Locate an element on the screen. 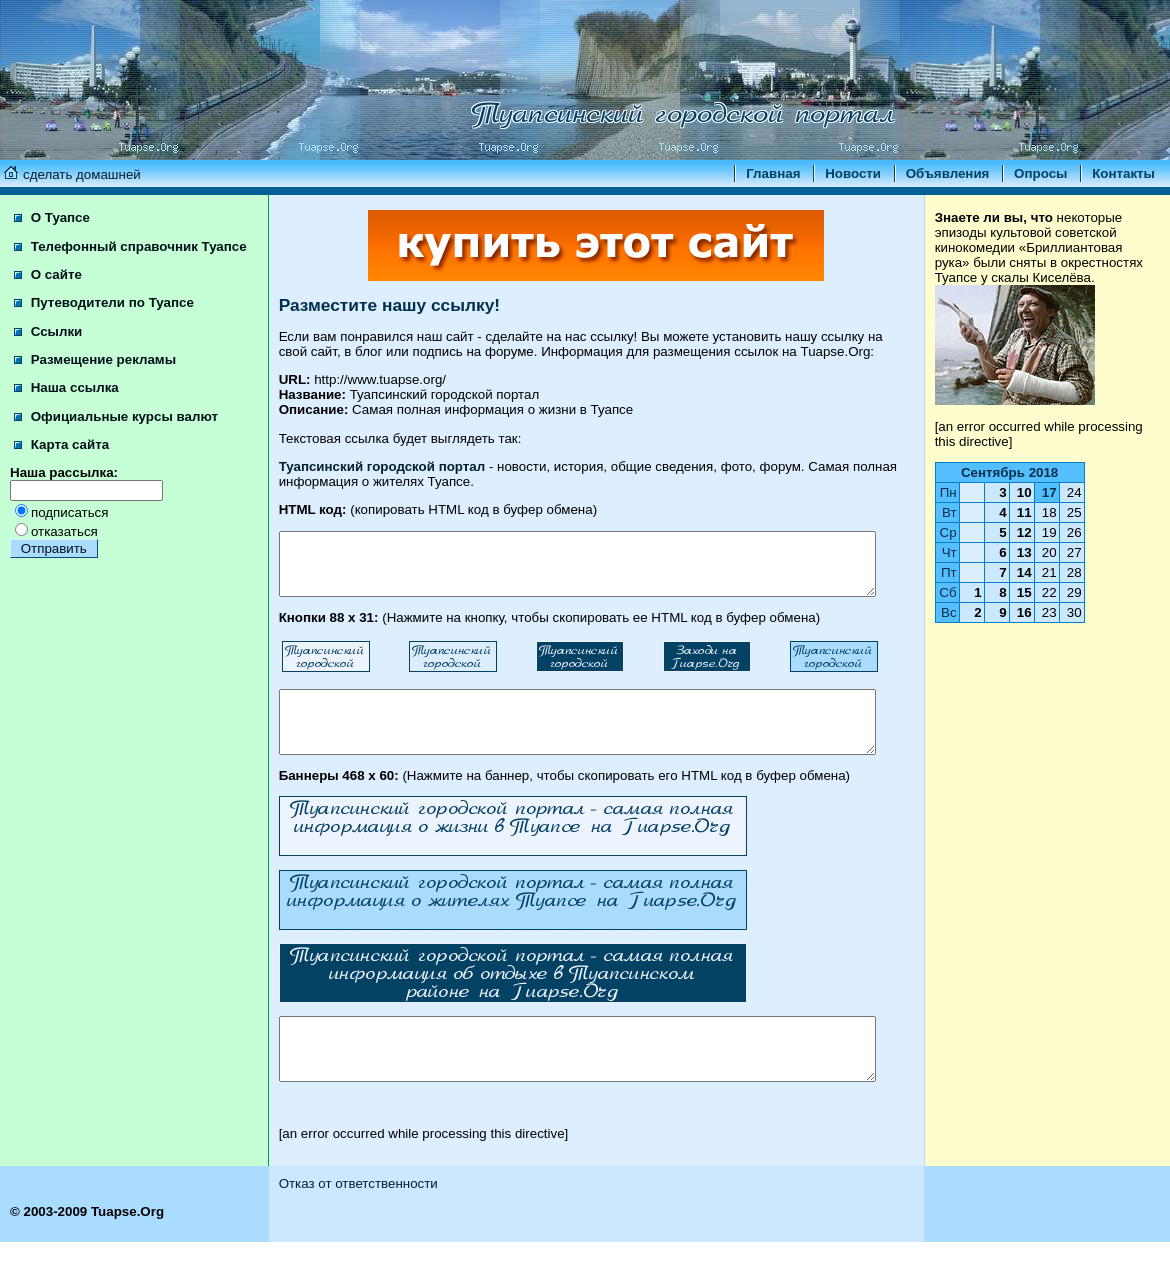 The image size is (1170, 1278). О Туапсе is located at coordinates (52, 217).